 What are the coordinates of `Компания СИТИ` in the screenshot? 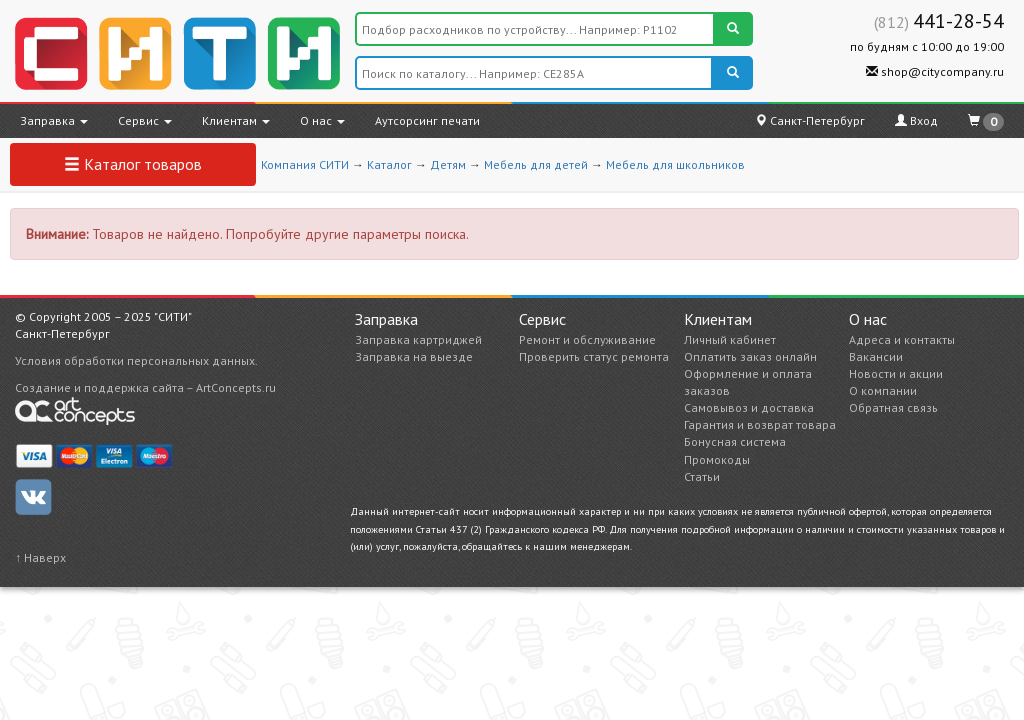 It's located at (305, 164).